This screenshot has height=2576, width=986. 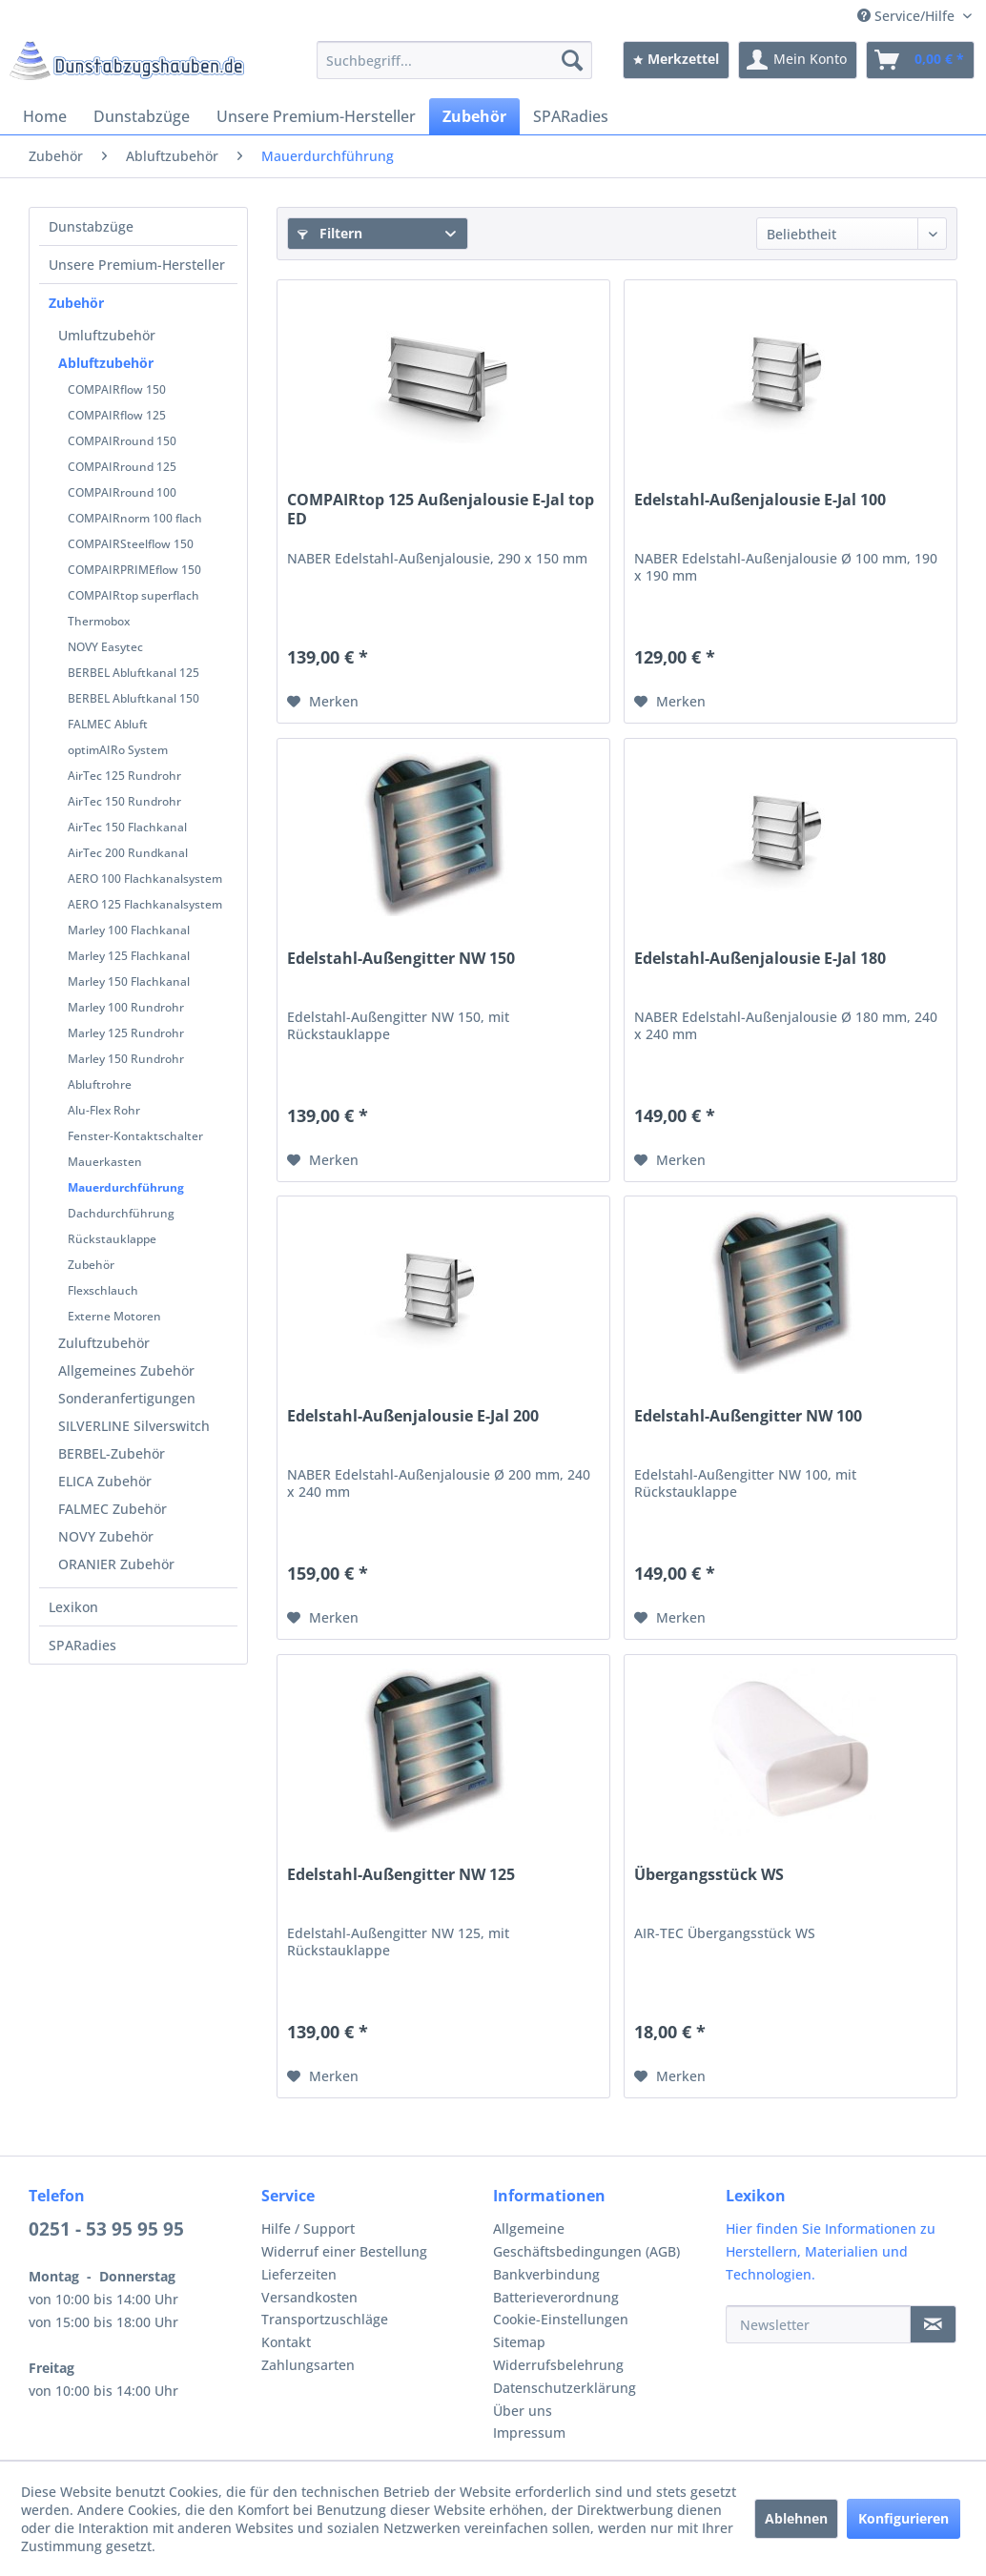 What do you see at coordinates (748, 1416) in the screenshot?
I see `Edelstahl-Außengitter NW 100` at bounding box center [748, 1416].